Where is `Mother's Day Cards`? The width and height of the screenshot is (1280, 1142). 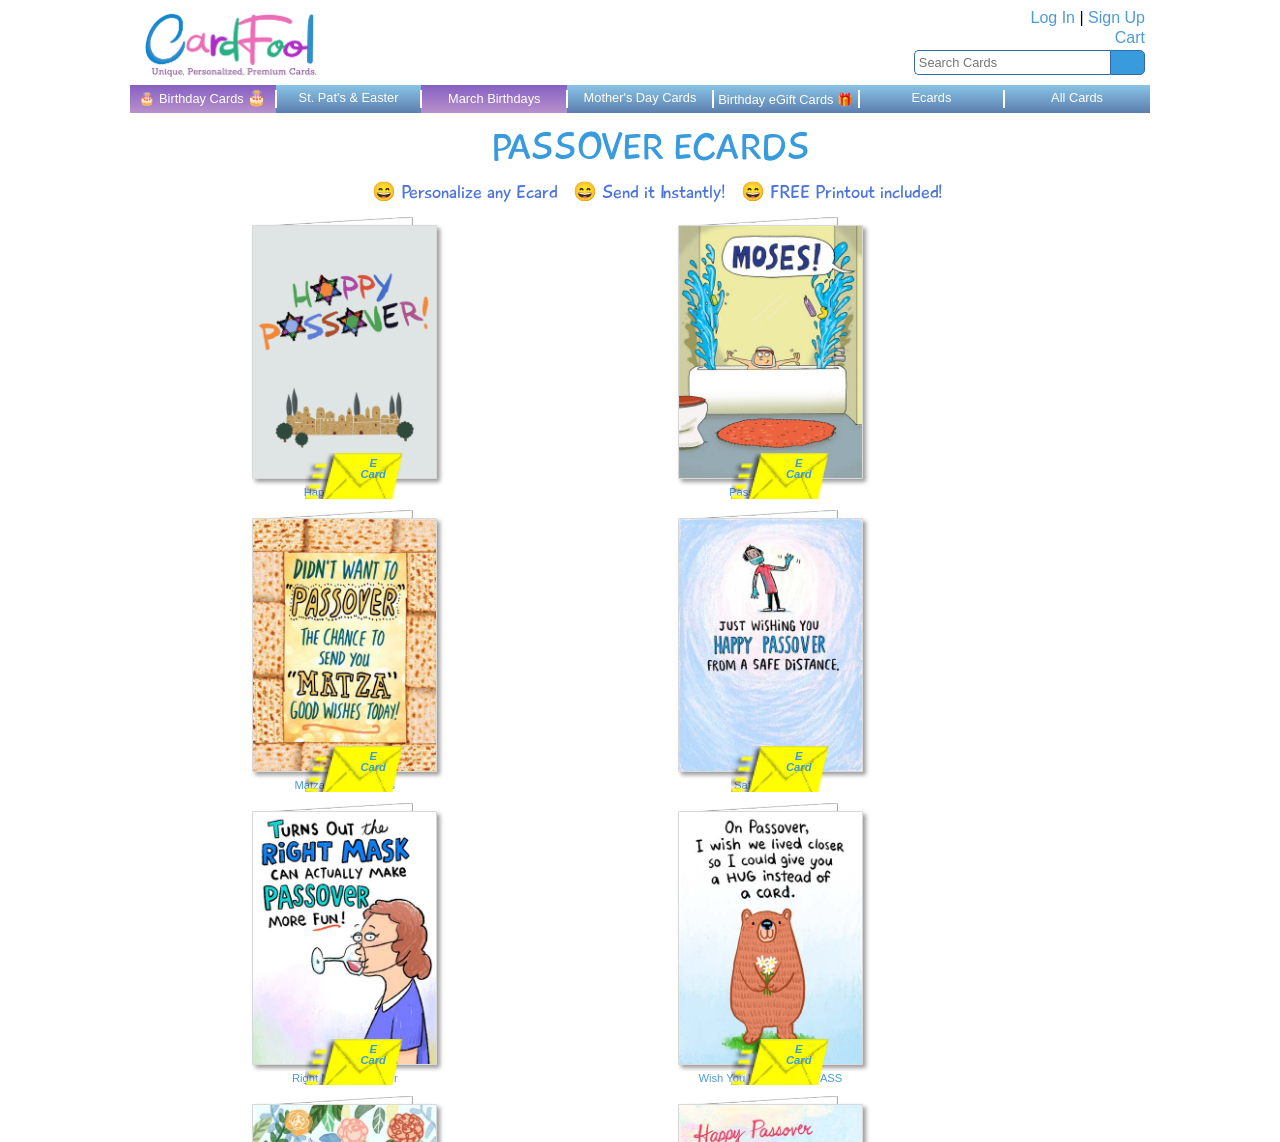
Mother's Day Cards is located at coordinates (640, 97).